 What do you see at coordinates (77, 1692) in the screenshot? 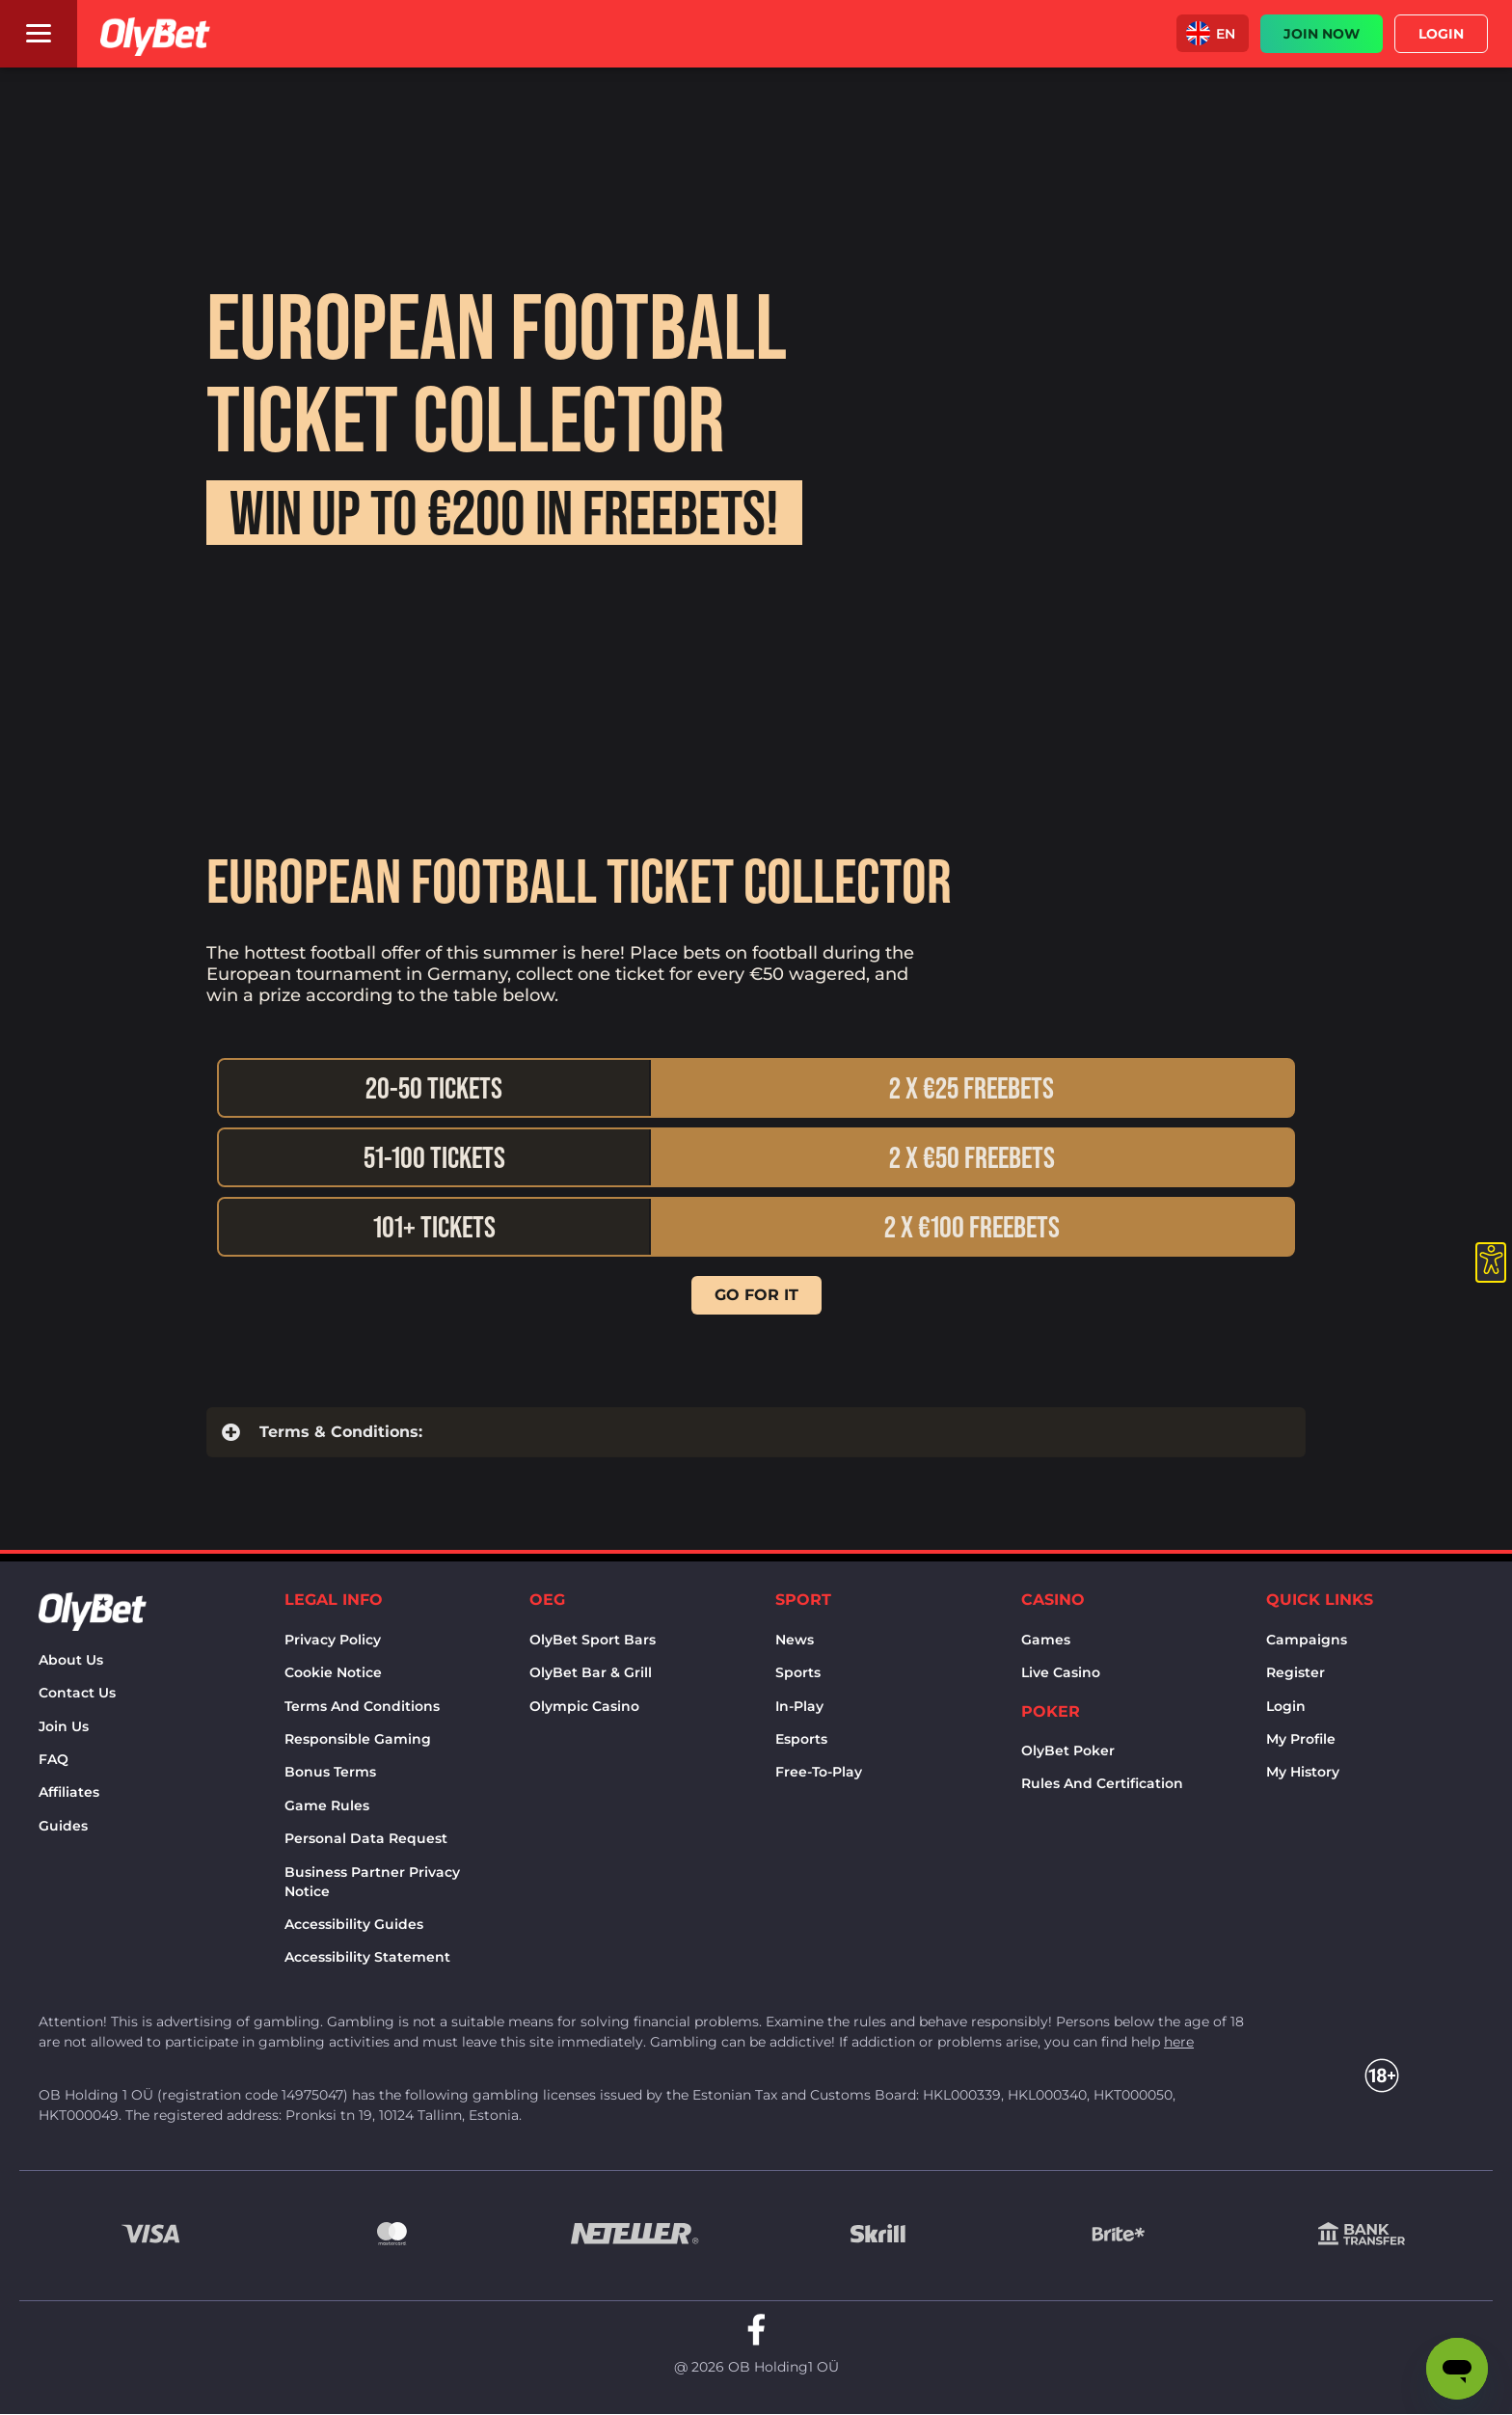
I see `Contact us` at bounding box center [77, 1692].